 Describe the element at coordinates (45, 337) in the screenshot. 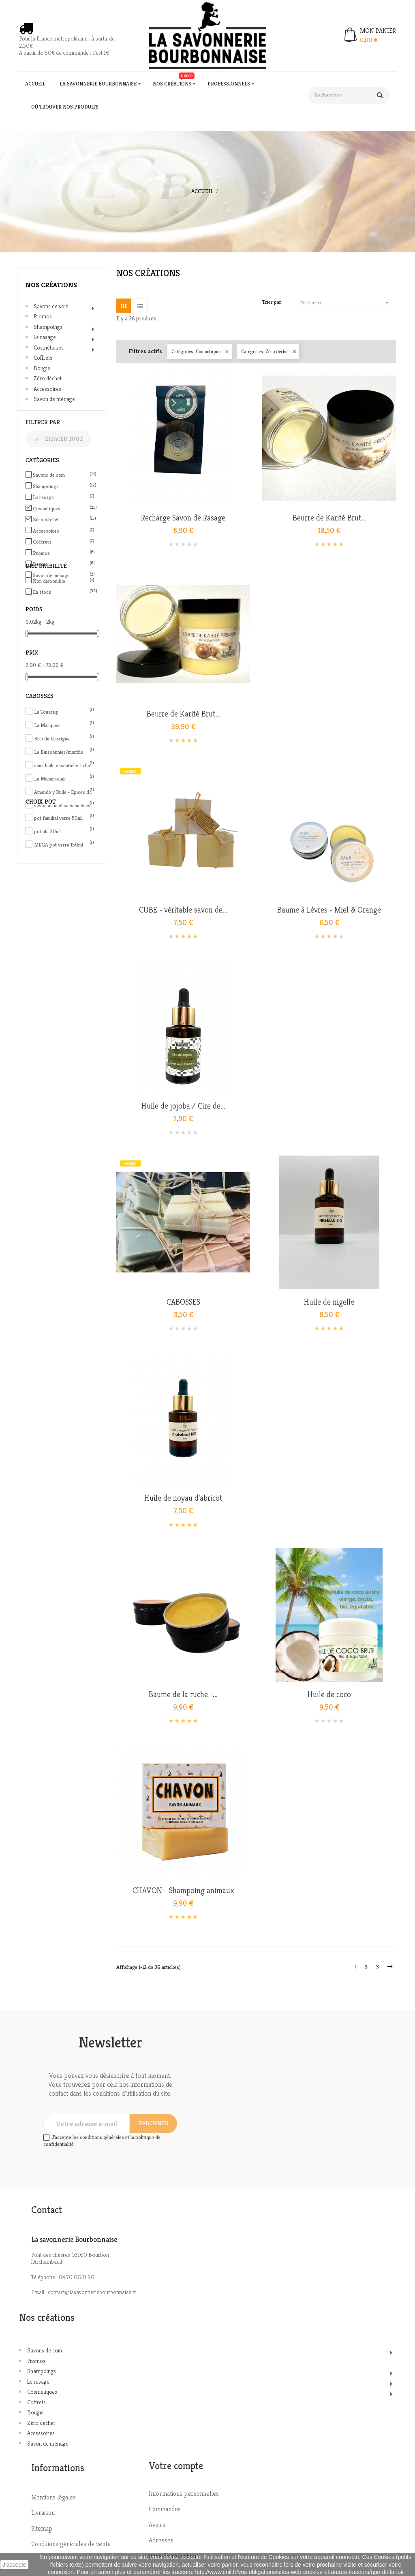

I see `Le rasage` at that location.